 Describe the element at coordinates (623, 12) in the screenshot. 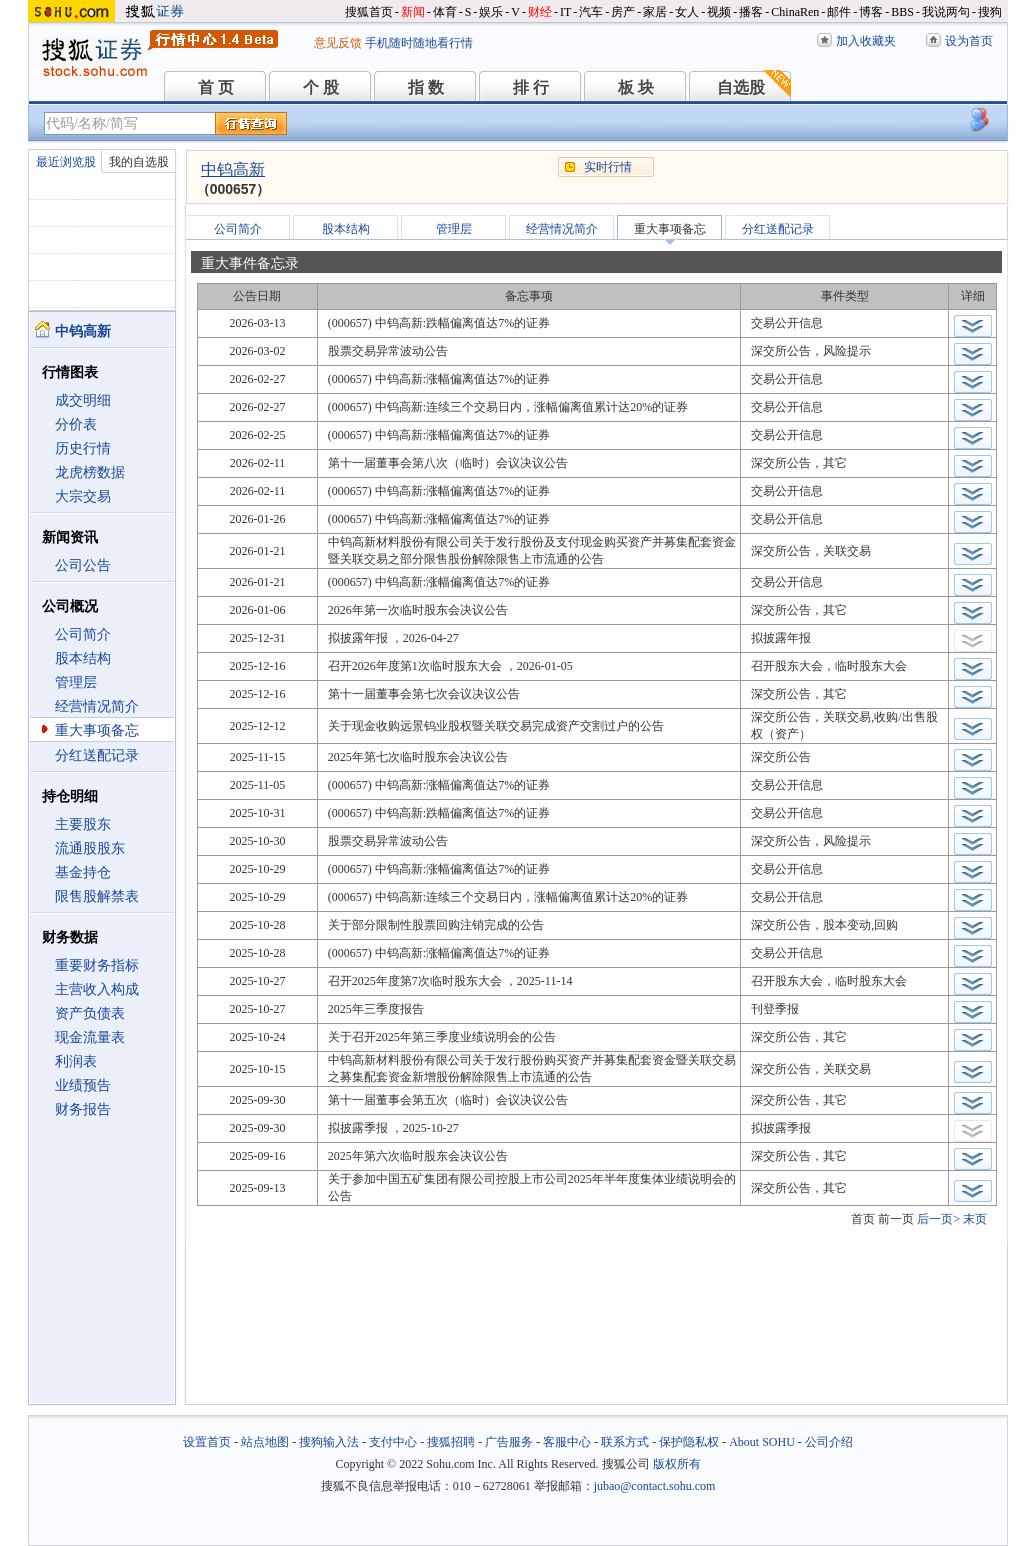

I see `房产` at that location.